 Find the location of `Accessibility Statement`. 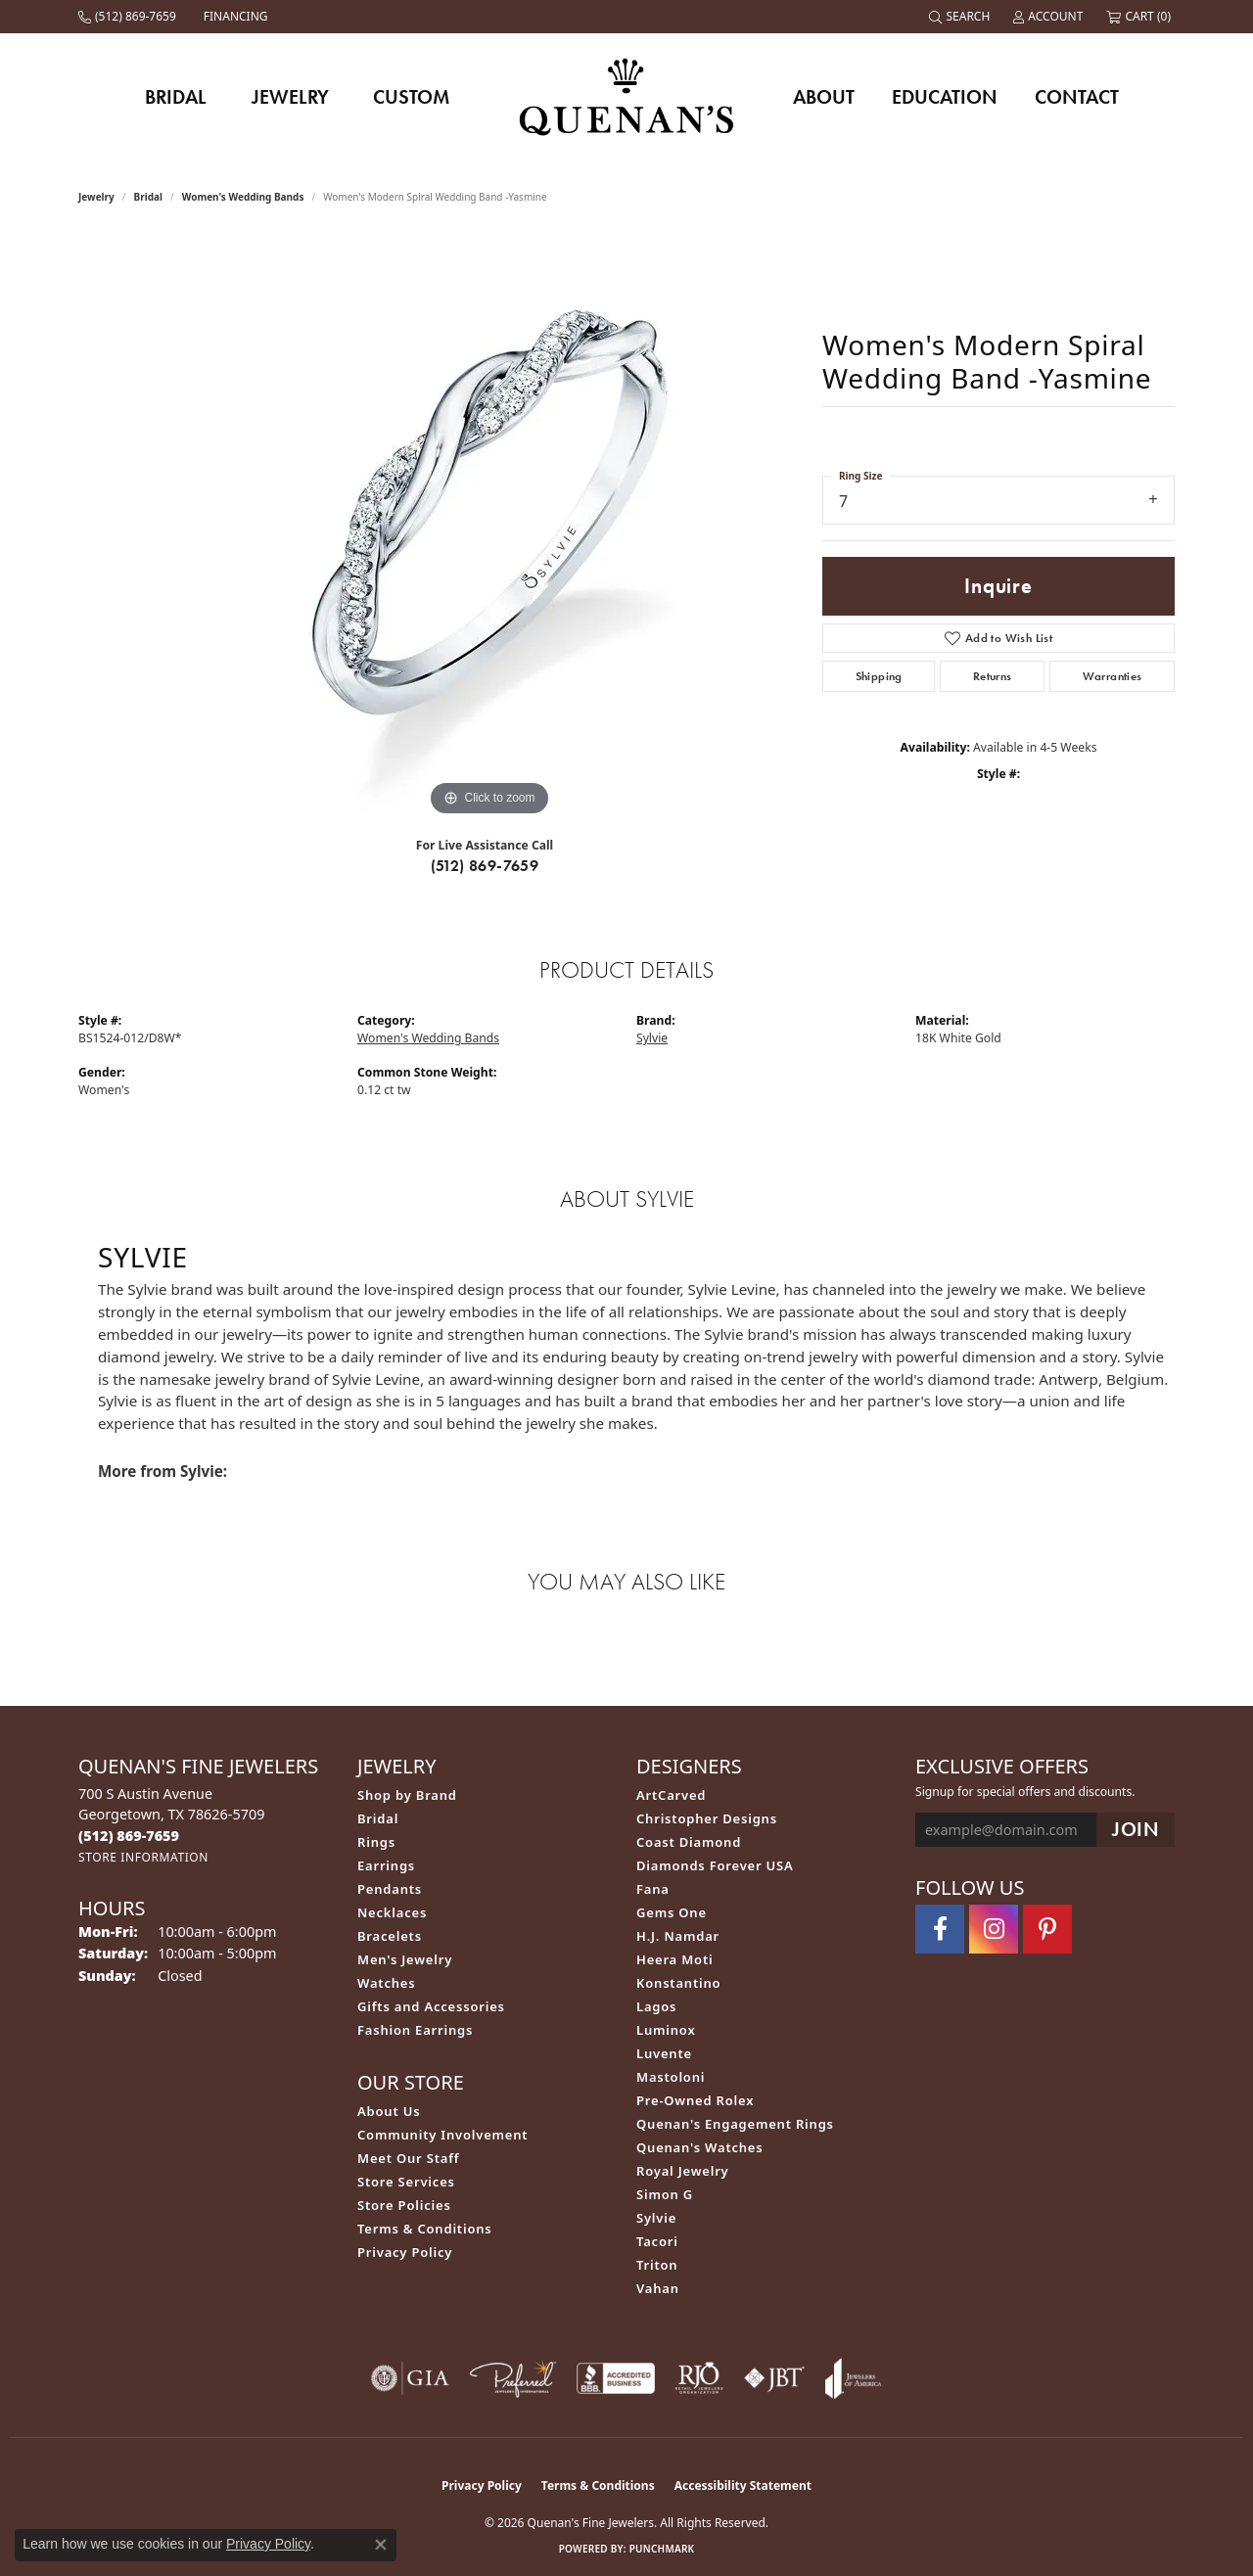

Accessibility Statement is located at coordinates (743, 2485).